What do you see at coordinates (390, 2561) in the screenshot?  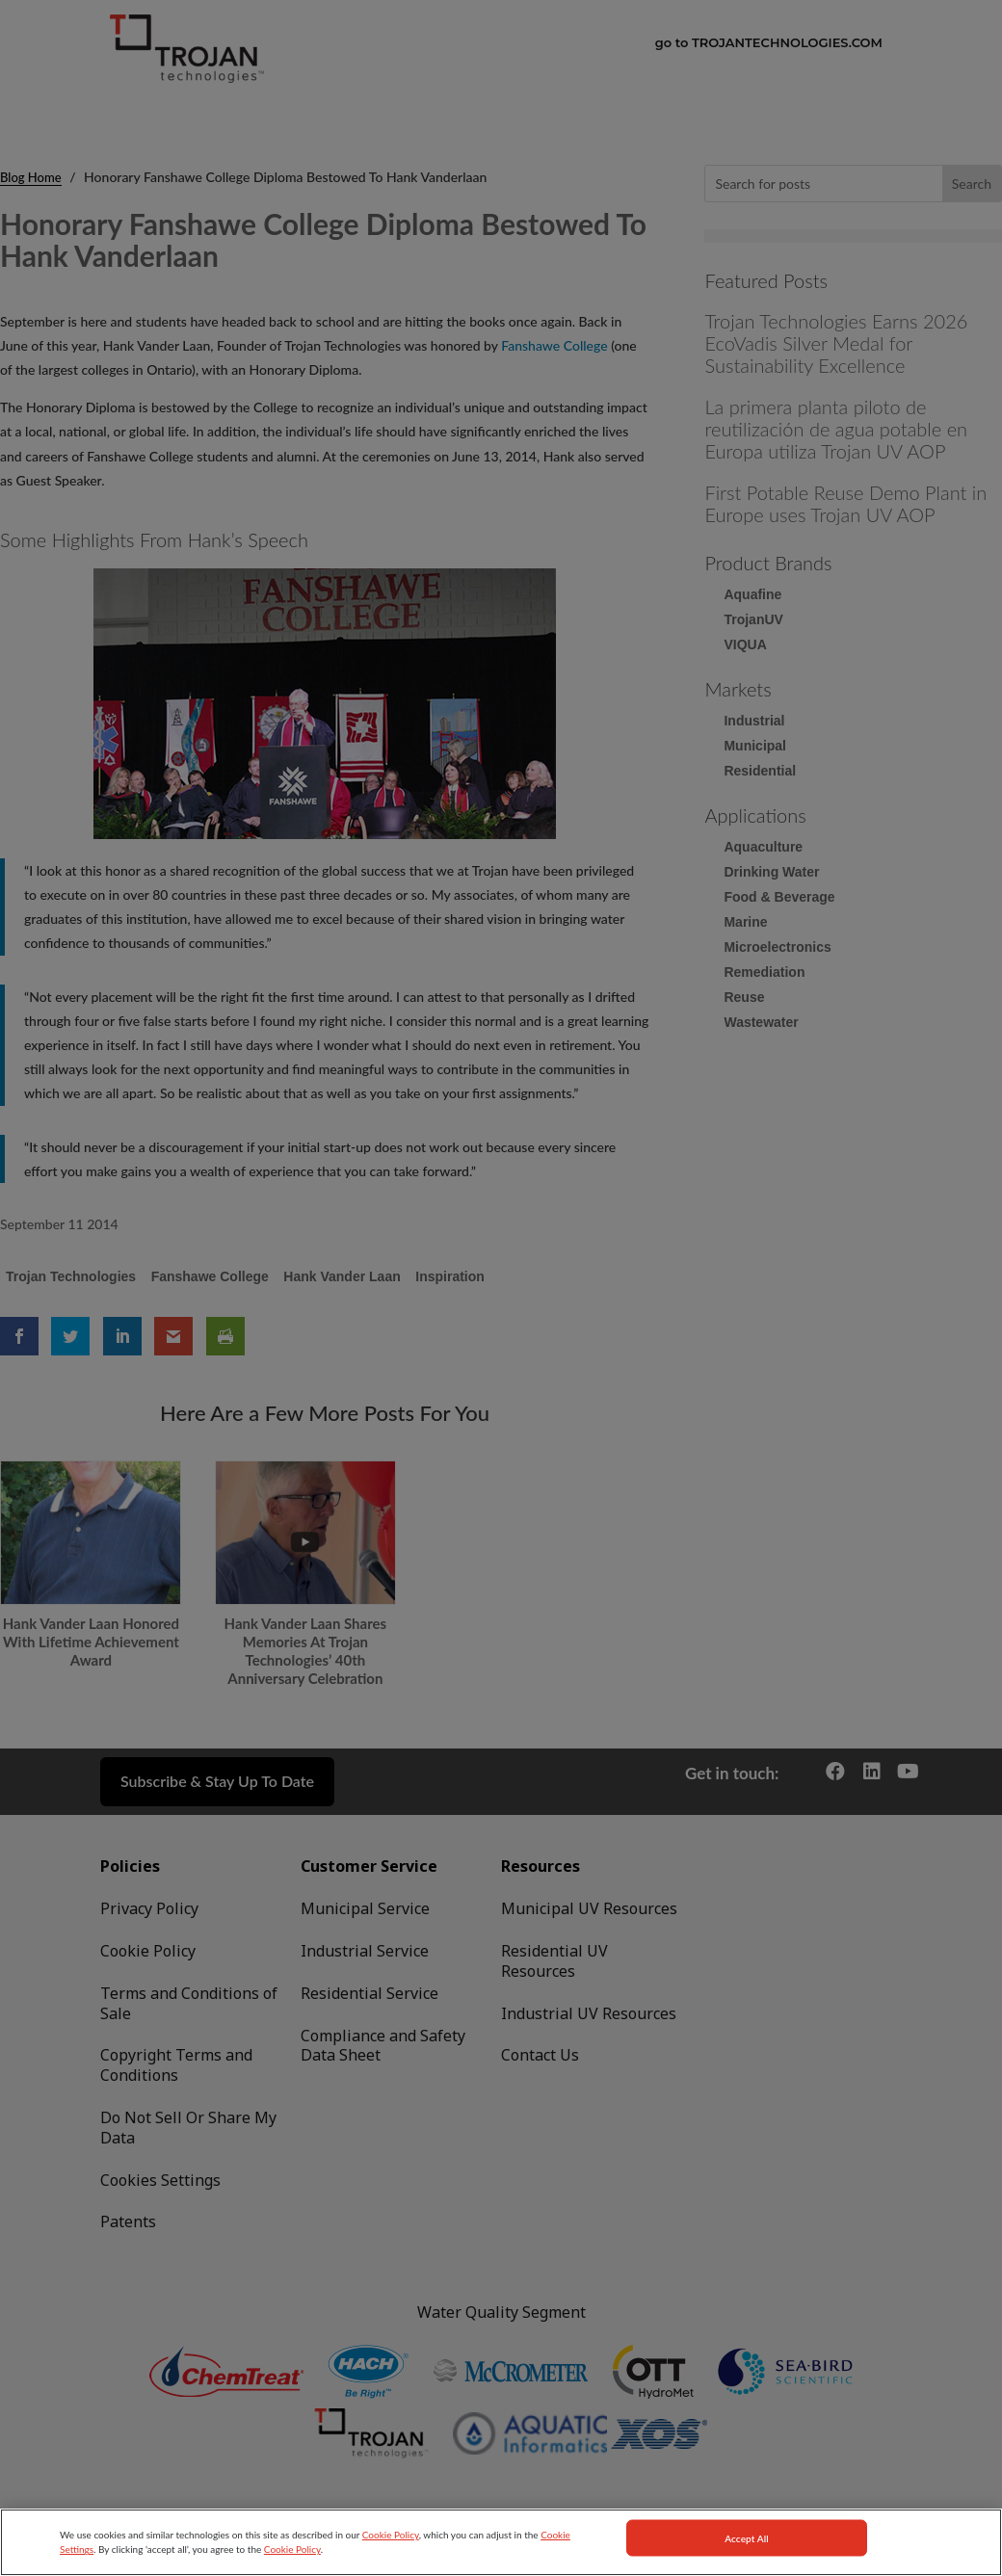 I see `Cookie Policy` at bounding box center [390, 2561].